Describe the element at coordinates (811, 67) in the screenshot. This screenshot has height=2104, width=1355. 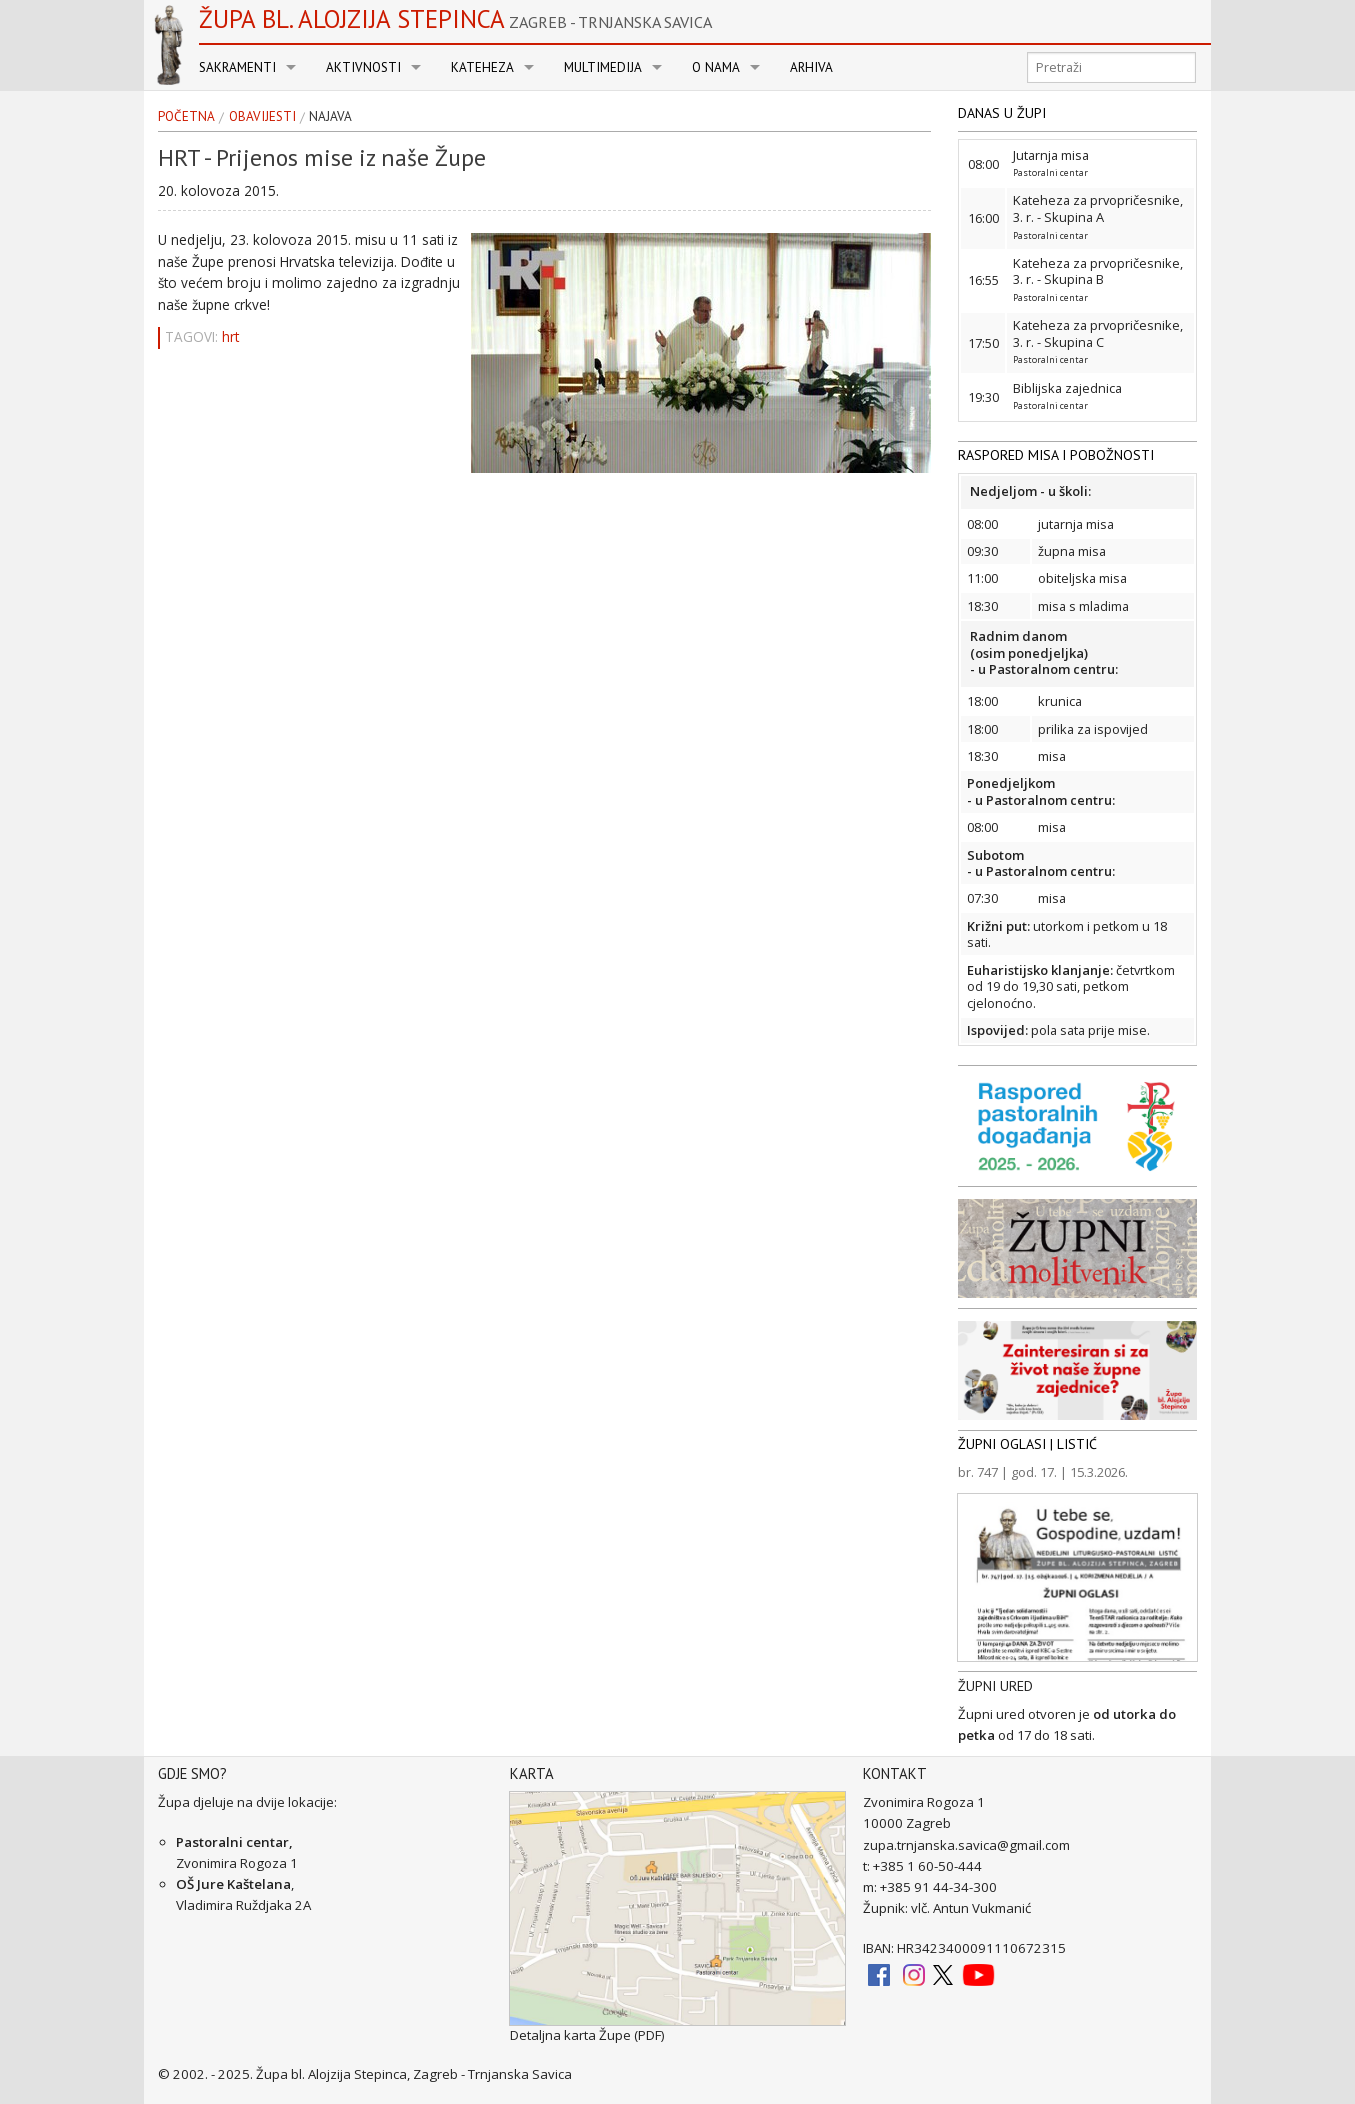
I see `Arhiva` at that location.